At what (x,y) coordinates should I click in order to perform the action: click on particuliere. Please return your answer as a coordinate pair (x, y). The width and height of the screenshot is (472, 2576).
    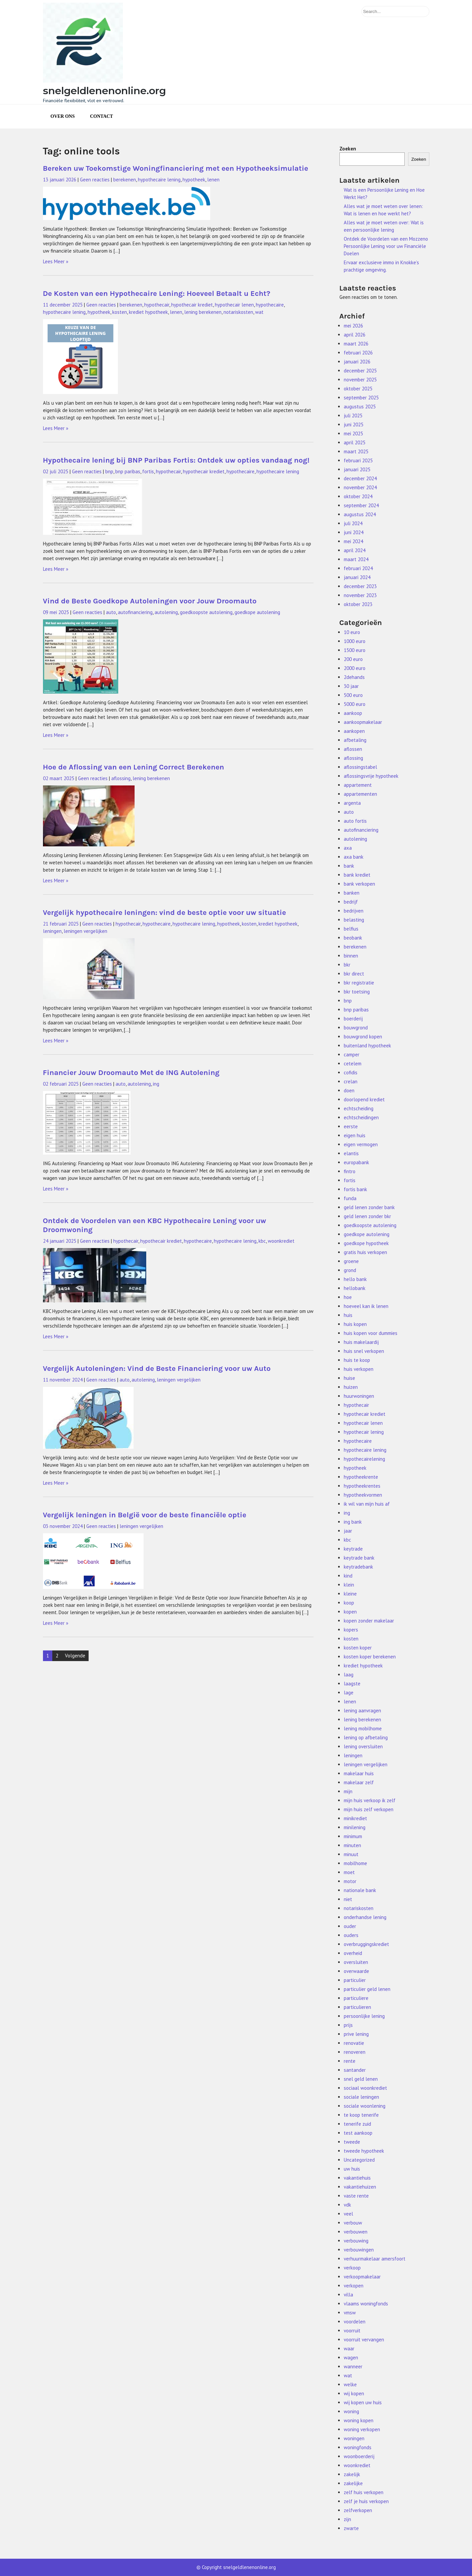
    Looking at the image, I should click on (356, 1998).